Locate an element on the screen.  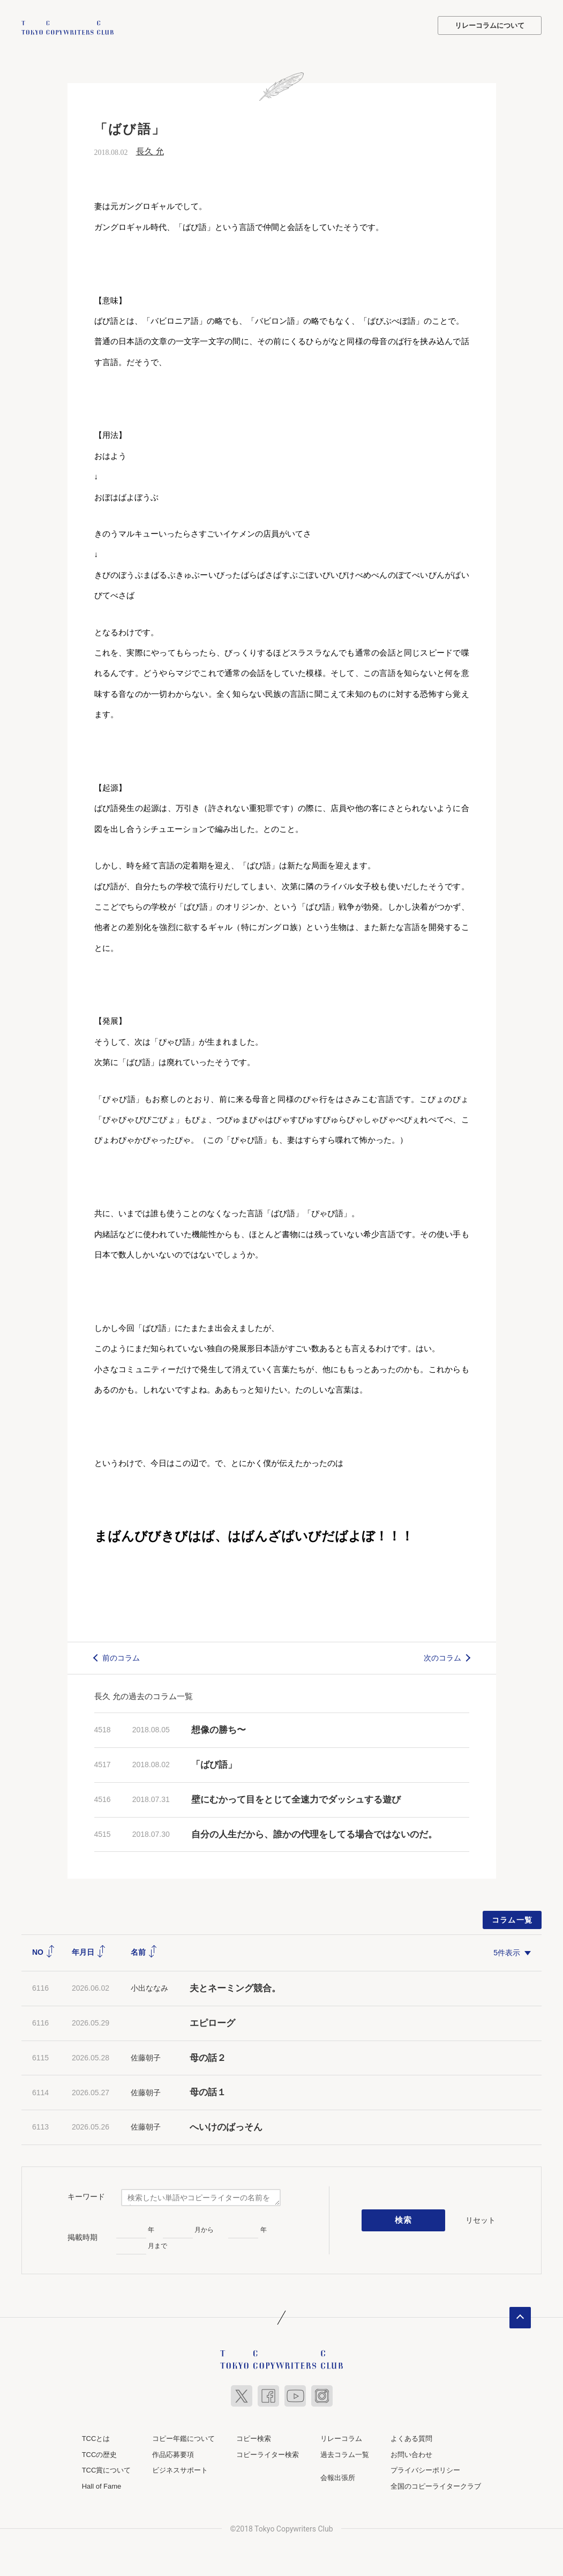
NO is located at coordinates (43, 1951).